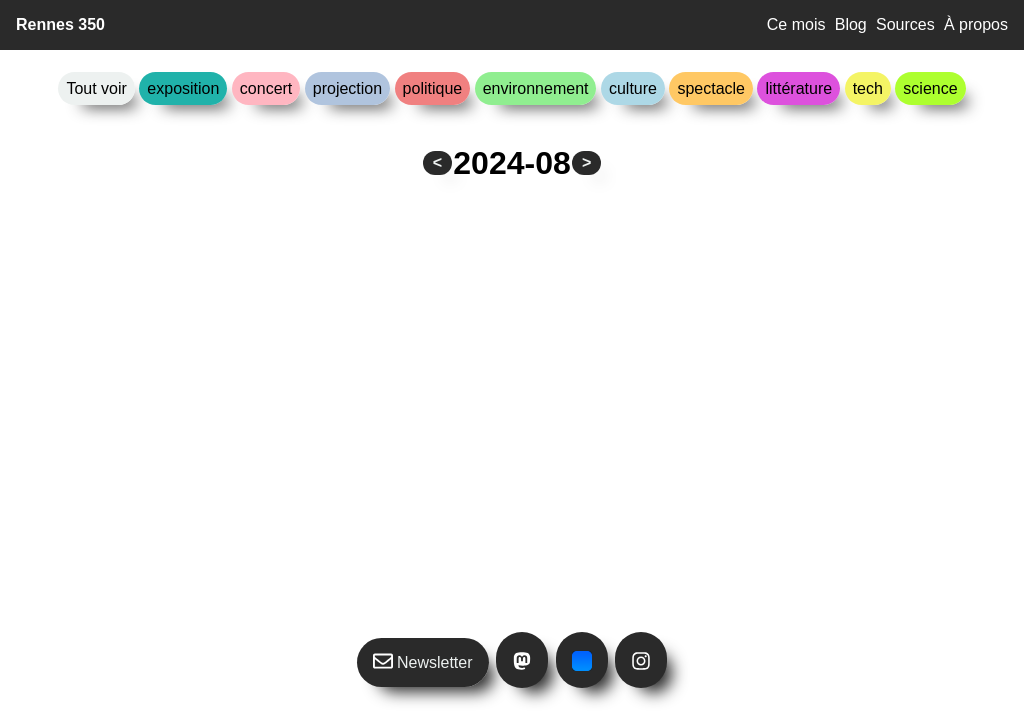 The image size is (1024, 720). What do you see at coordinates (798, 88) in the screenshot?
I see `littérature` at bounding box center [798, 88].